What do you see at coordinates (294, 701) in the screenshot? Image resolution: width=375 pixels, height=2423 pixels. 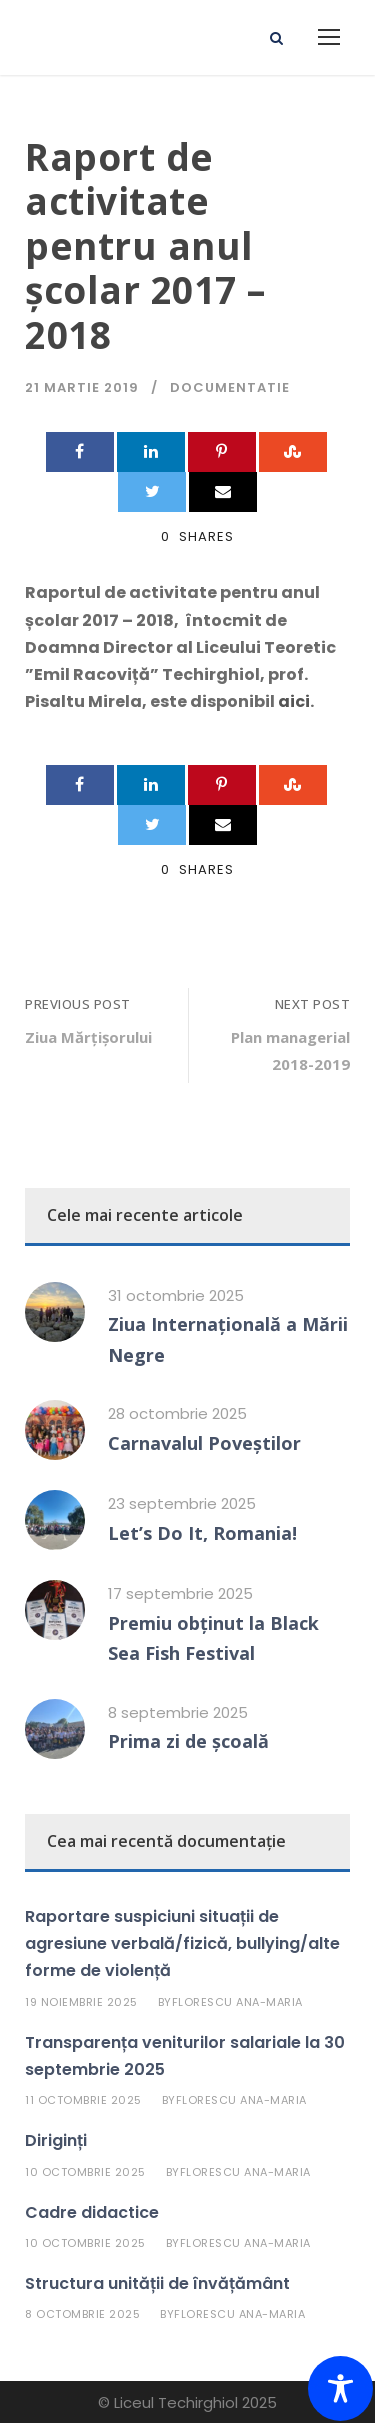 I see `aici` at bounding box center [294, 701].